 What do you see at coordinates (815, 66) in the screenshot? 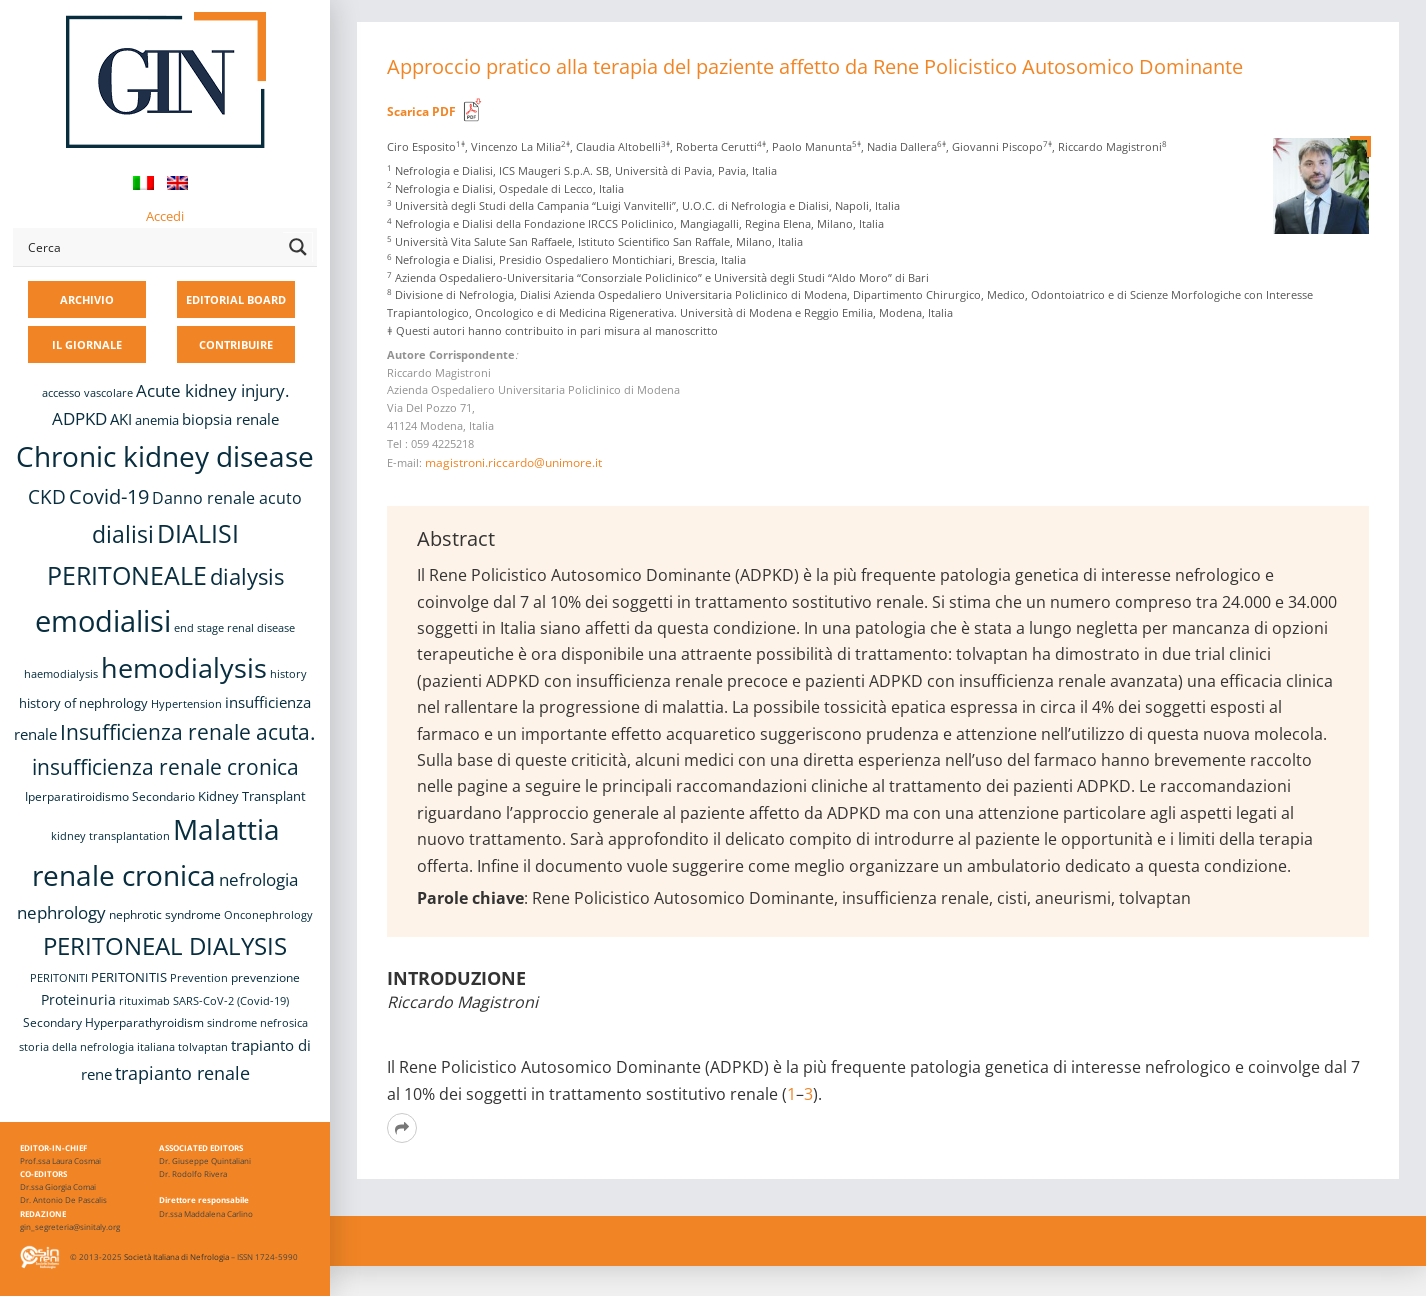
I see `Approccio pratico alla terapia del paziente affetto da Rene Policistico Autosomico Dominante` at bounding box center [815, 66].